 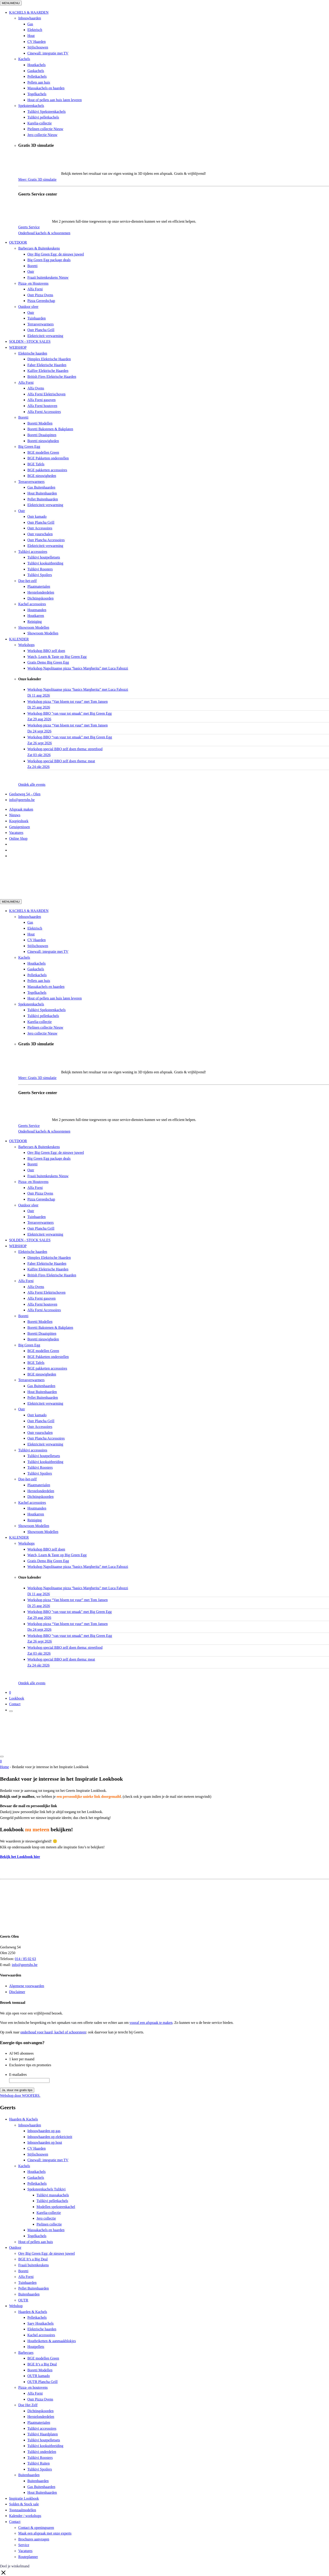 What do you see at coordinates (50, 429) in the screenshot?
I see `Boretti Bakstenen & Bakplaten` at bounding box center [50, 429].